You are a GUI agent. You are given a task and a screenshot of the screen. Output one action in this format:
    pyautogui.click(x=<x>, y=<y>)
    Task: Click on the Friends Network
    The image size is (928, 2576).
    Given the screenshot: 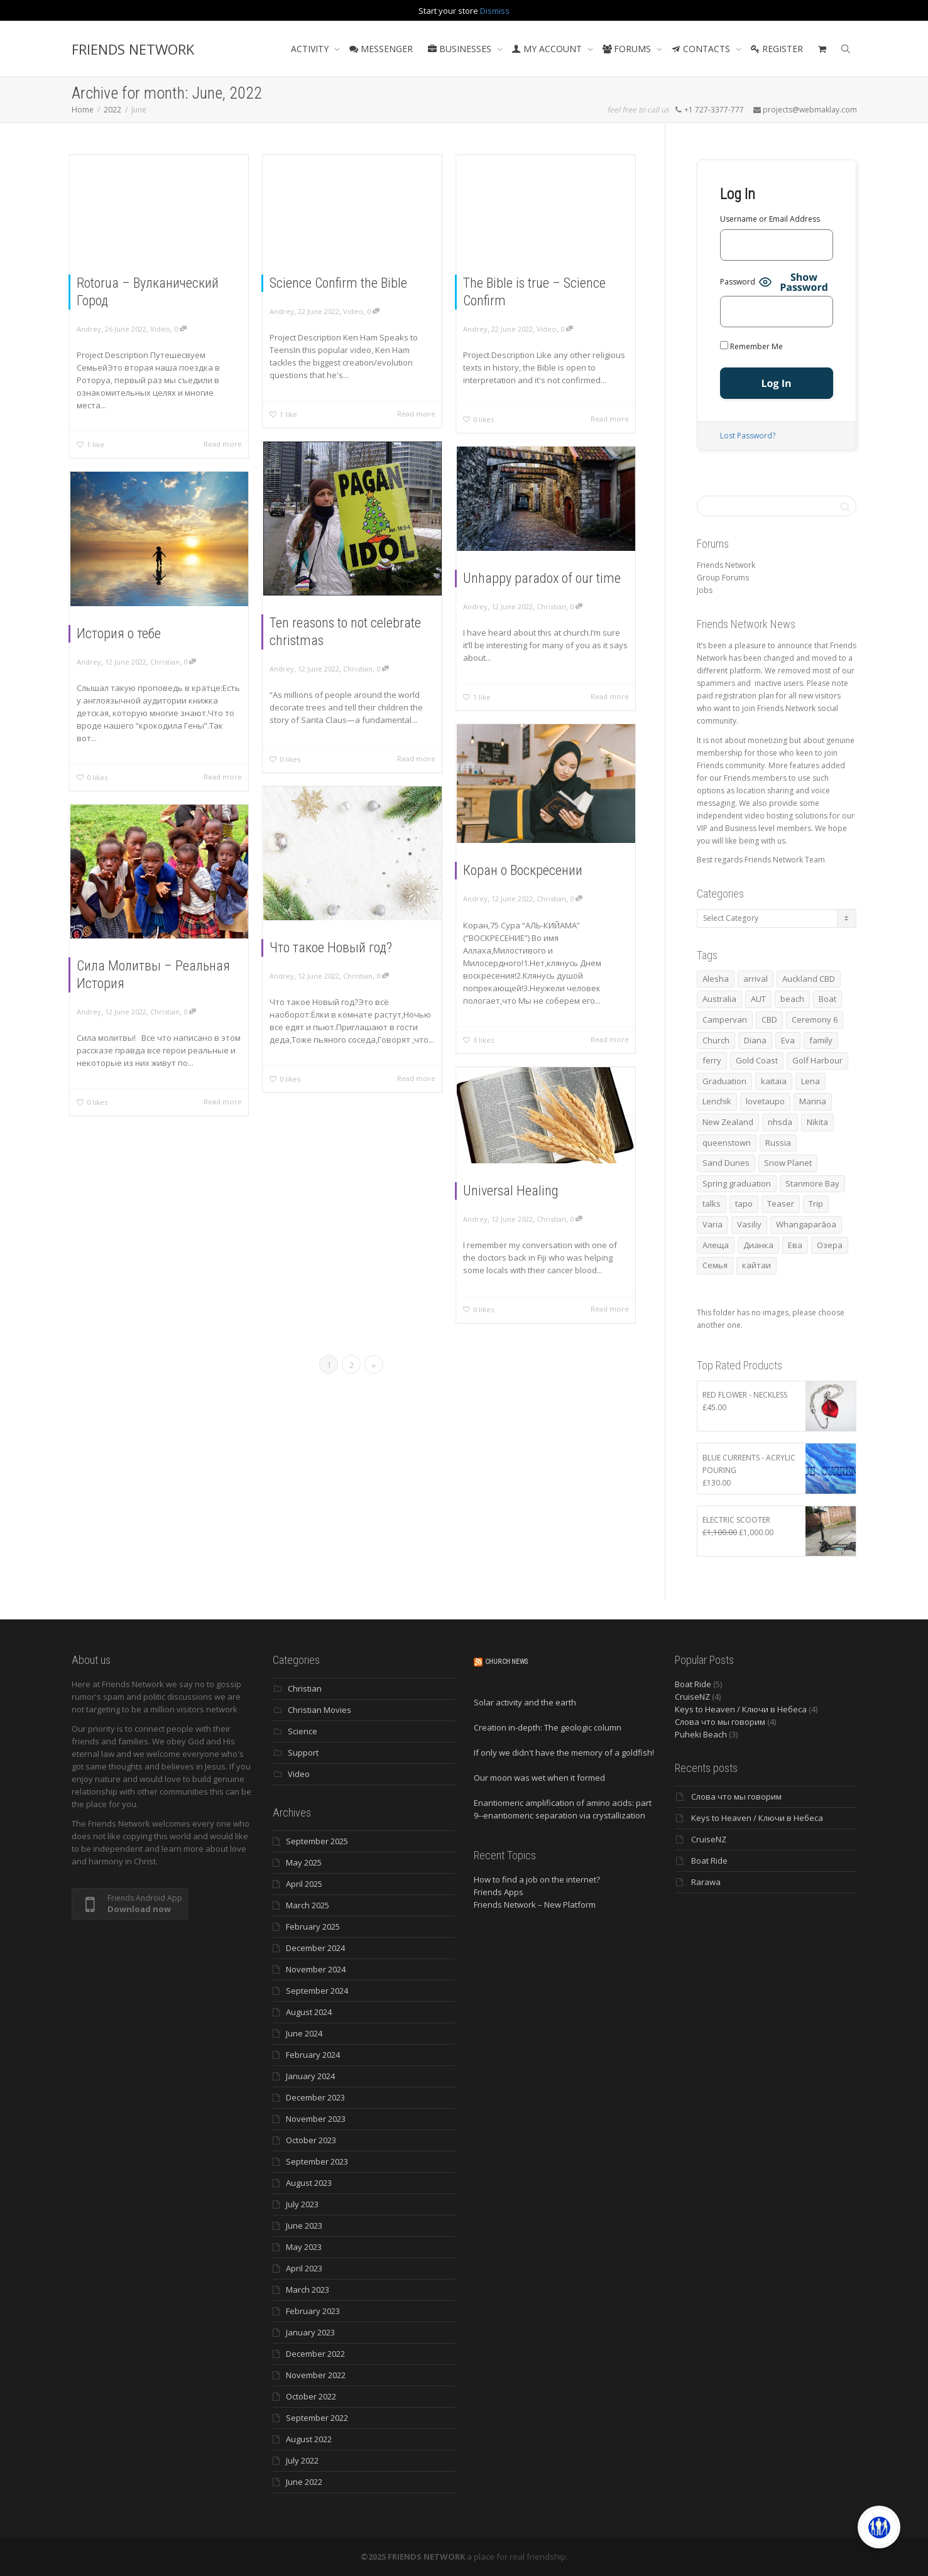 What is the action you would take?
    pyautogui.click(x=726, y=565)
    